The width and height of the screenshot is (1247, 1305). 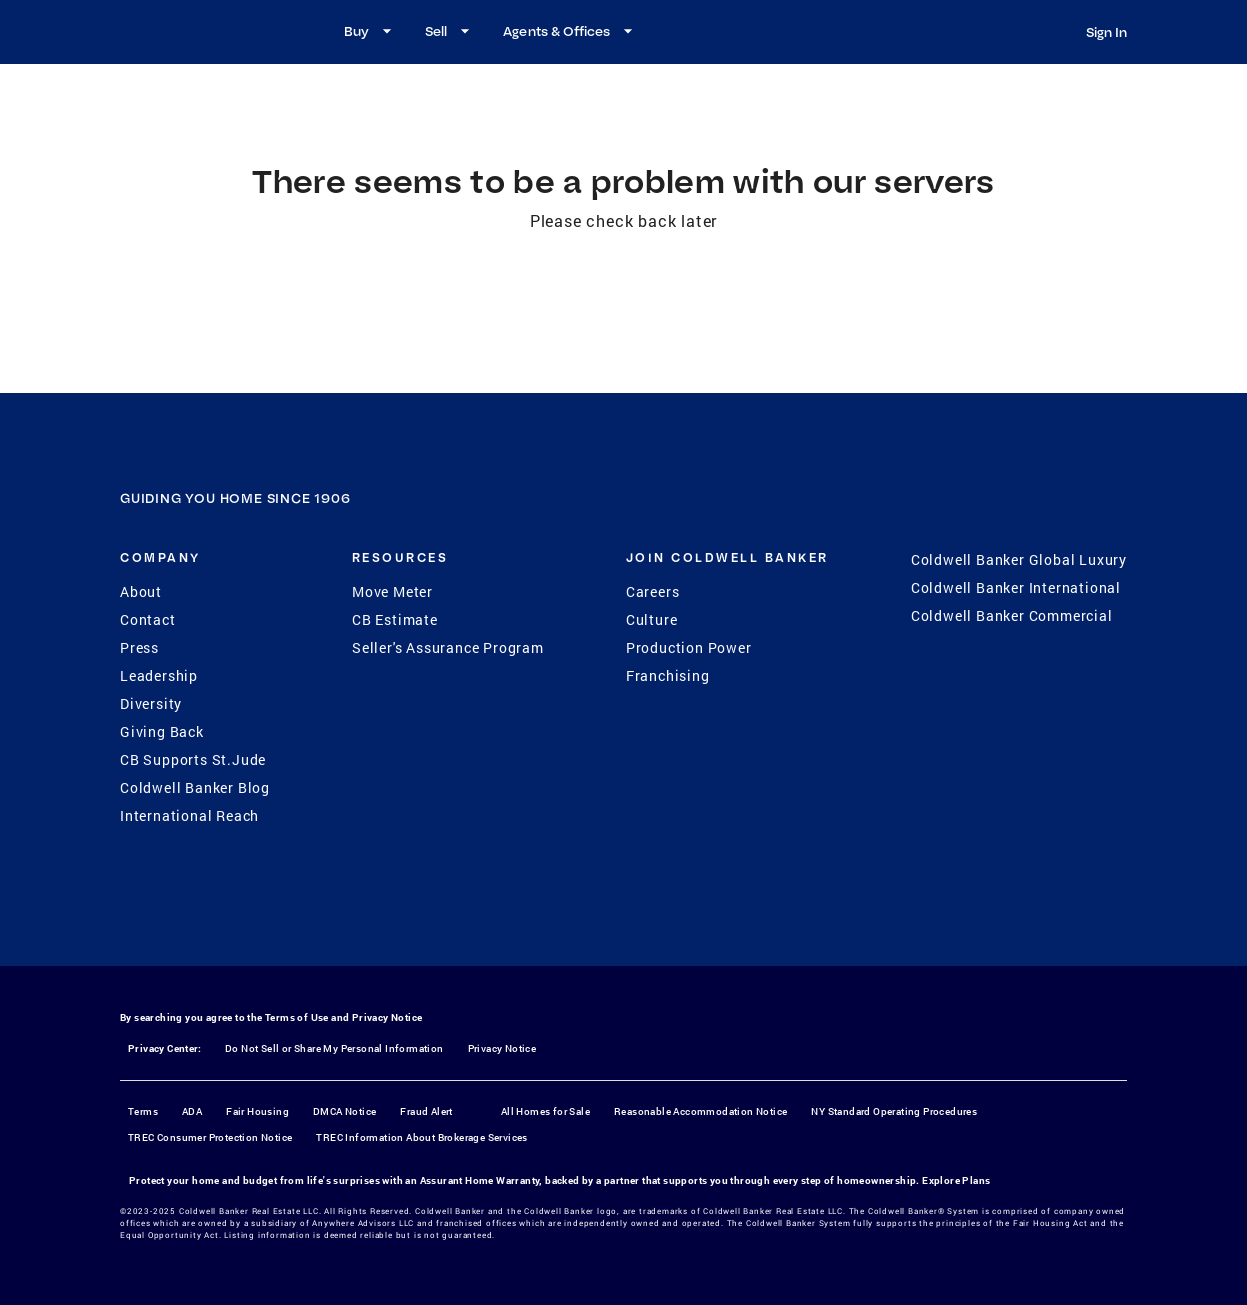 What do you see at coordinates (151, 703) in the screenshot?
I see `Diversity` at bounding box center [151, 703].